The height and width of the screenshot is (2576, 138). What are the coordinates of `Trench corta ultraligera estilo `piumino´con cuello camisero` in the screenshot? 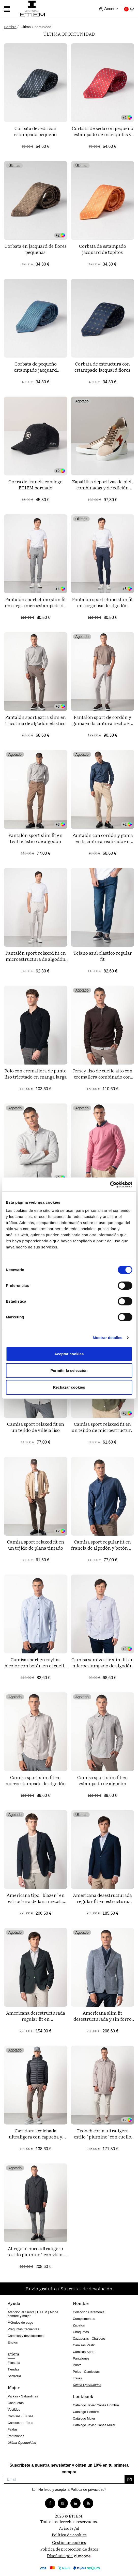 It's located at (102, 2136).